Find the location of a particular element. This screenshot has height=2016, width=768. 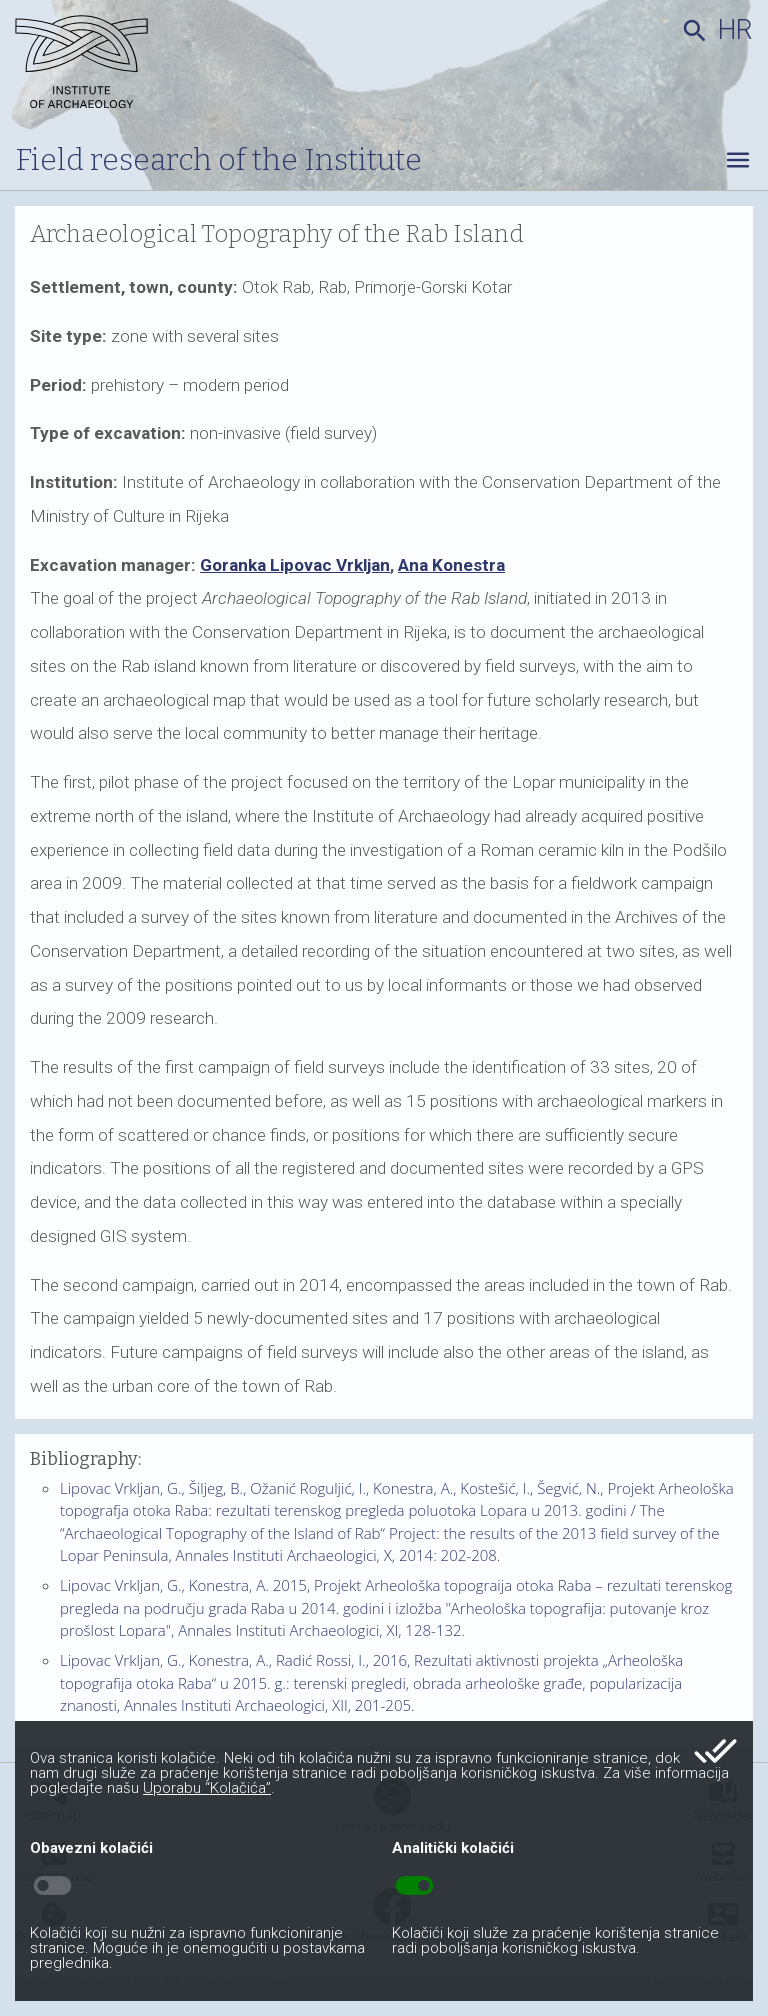

Goranka Lipovac Vrkljan is located at coordinates (295, 565).